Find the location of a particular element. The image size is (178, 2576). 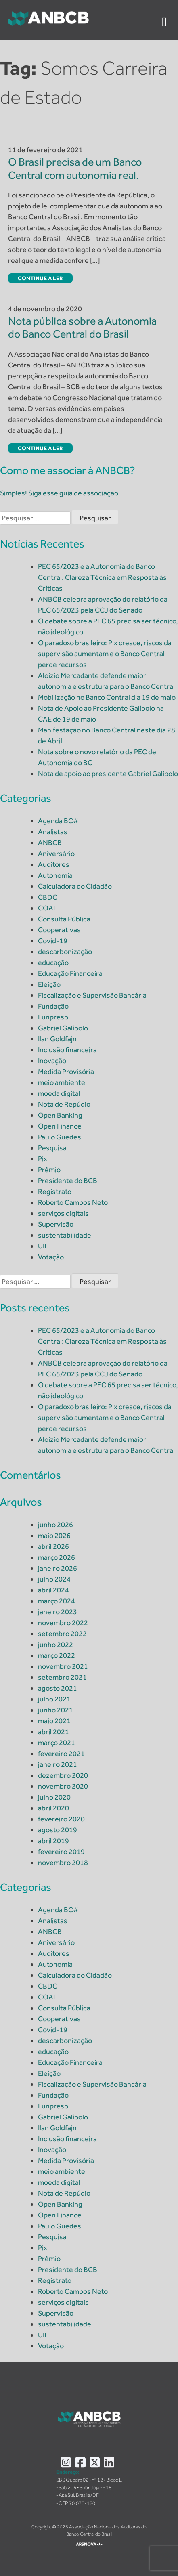

Nota pública sobre a Autonomia do Banco Central do Brasil is located at coordinates (82, 327).